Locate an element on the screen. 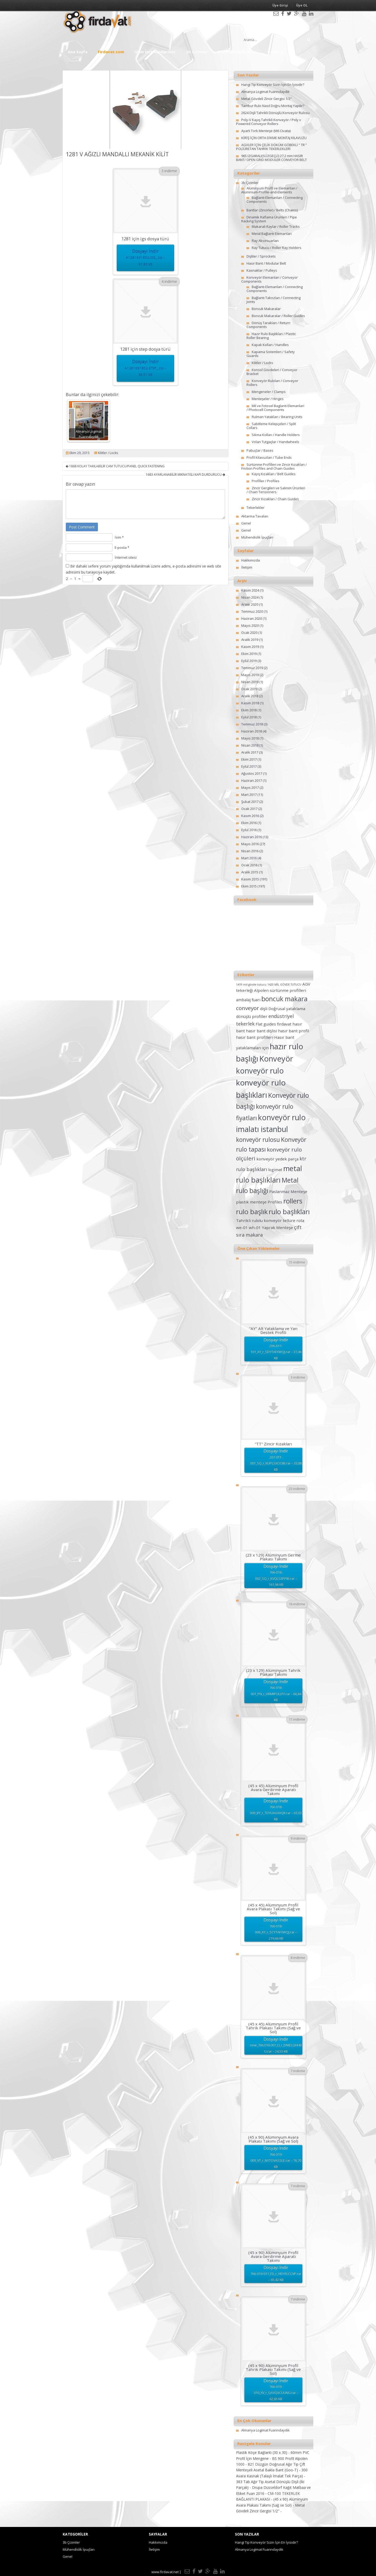 The height and width of the screenshot is (2576, 376). Haziran 2017 is located at coordinates (251, 780).